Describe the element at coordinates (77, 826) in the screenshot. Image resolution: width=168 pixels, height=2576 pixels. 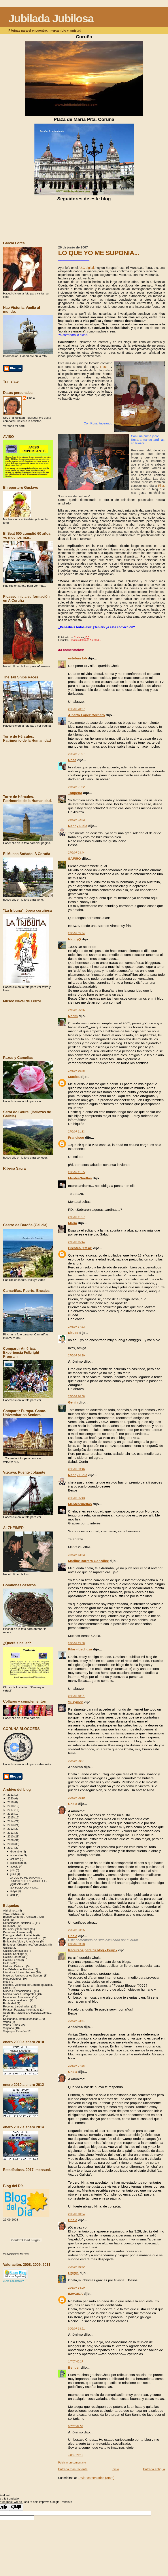
I see `Nanny Lidia` at that location.